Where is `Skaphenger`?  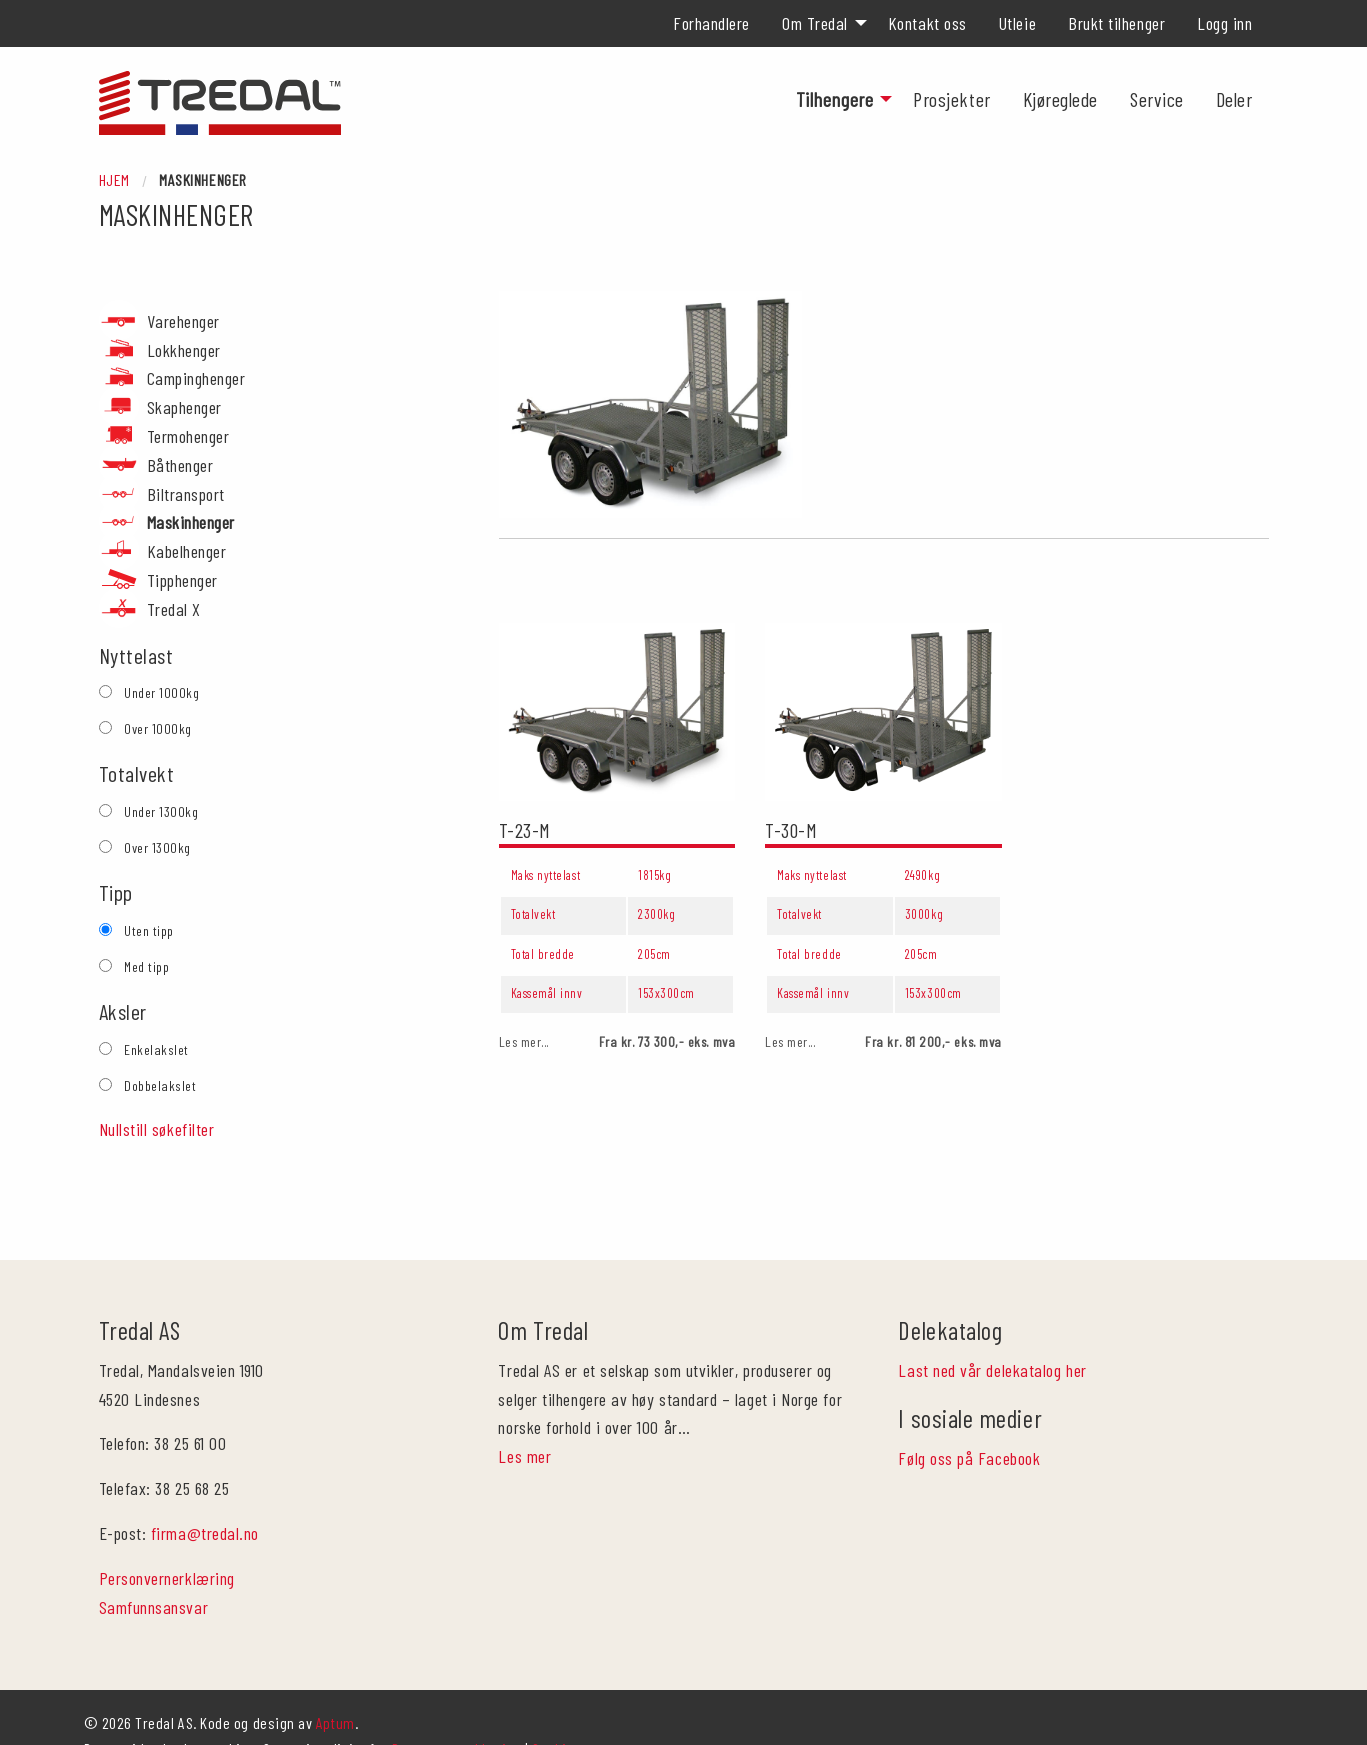 Skaphenger is located at coordinates (184, 407).